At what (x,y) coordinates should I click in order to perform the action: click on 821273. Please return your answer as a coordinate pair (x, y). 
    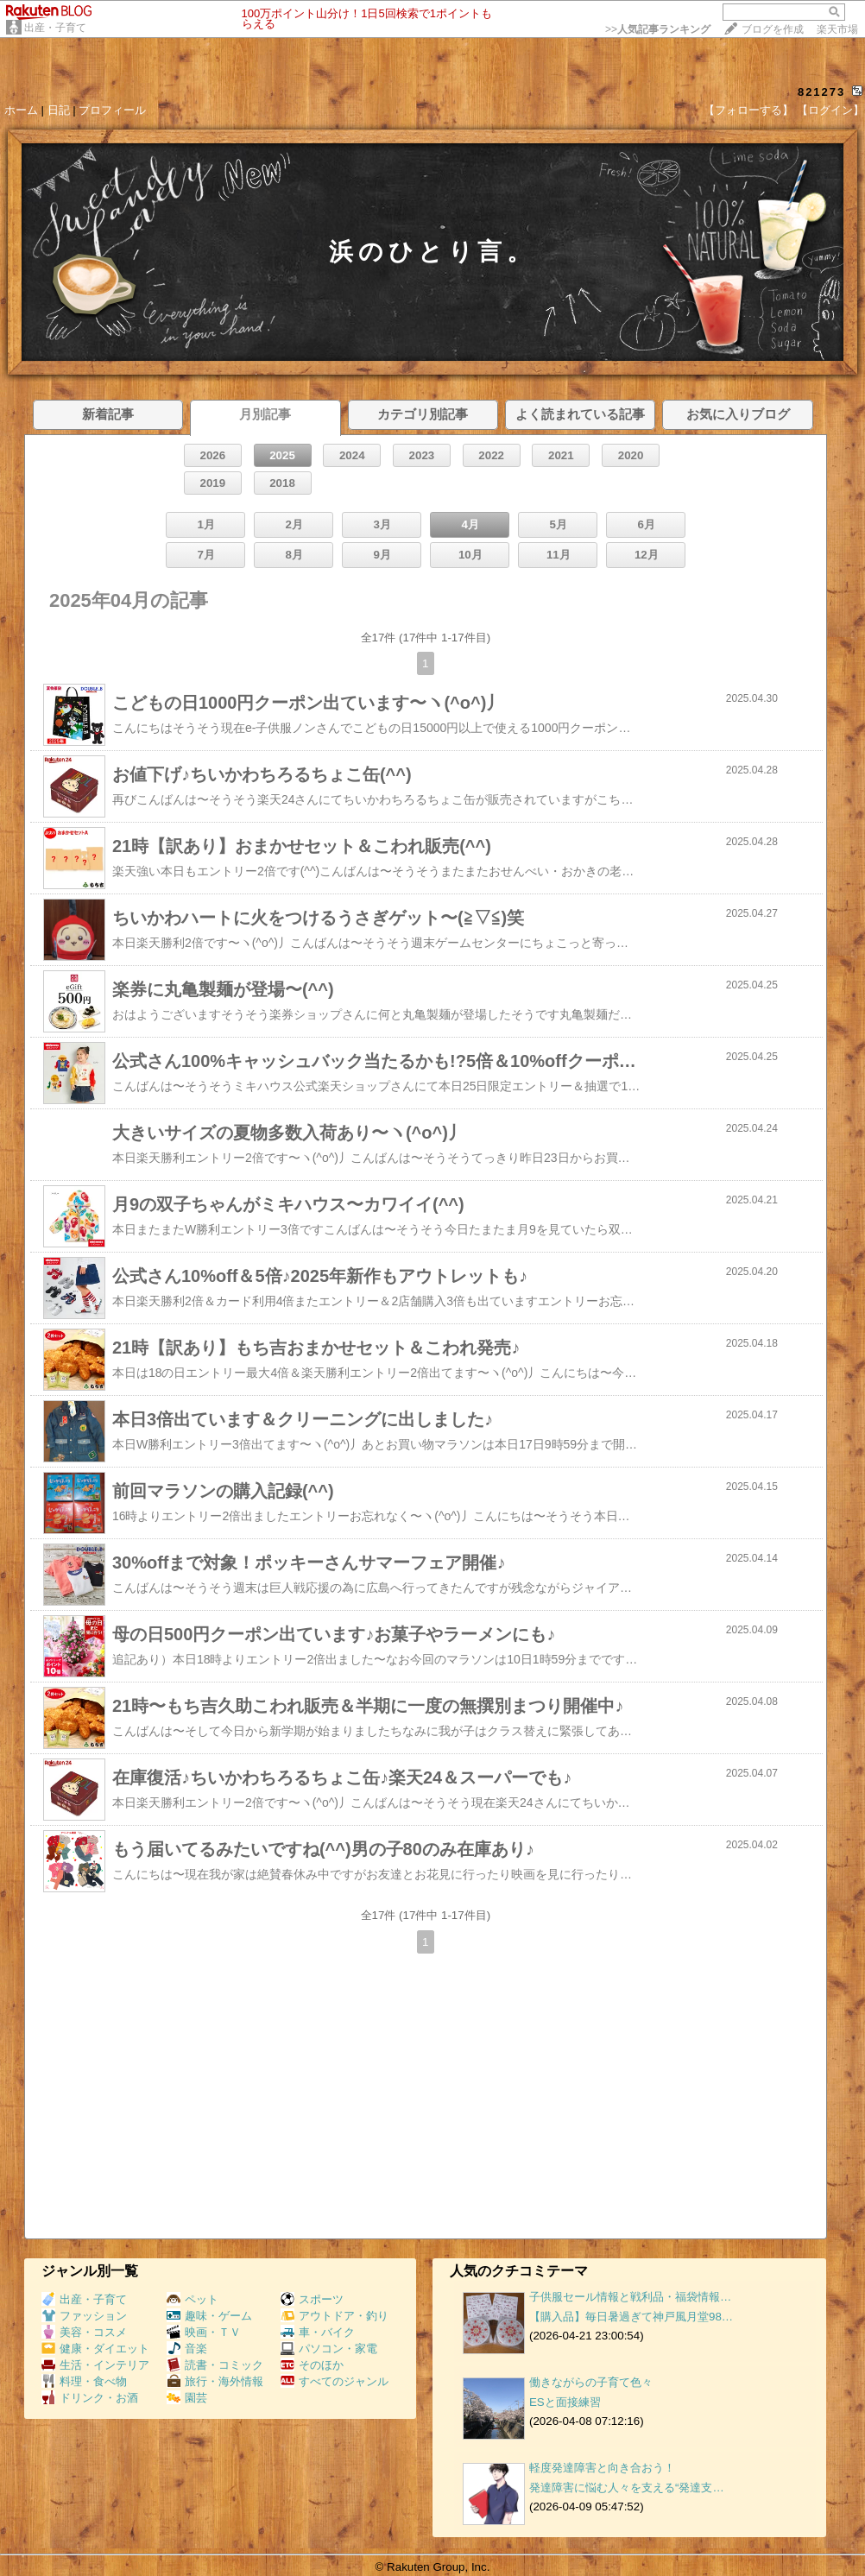
    Looking at the image, I should click on (821, 91).